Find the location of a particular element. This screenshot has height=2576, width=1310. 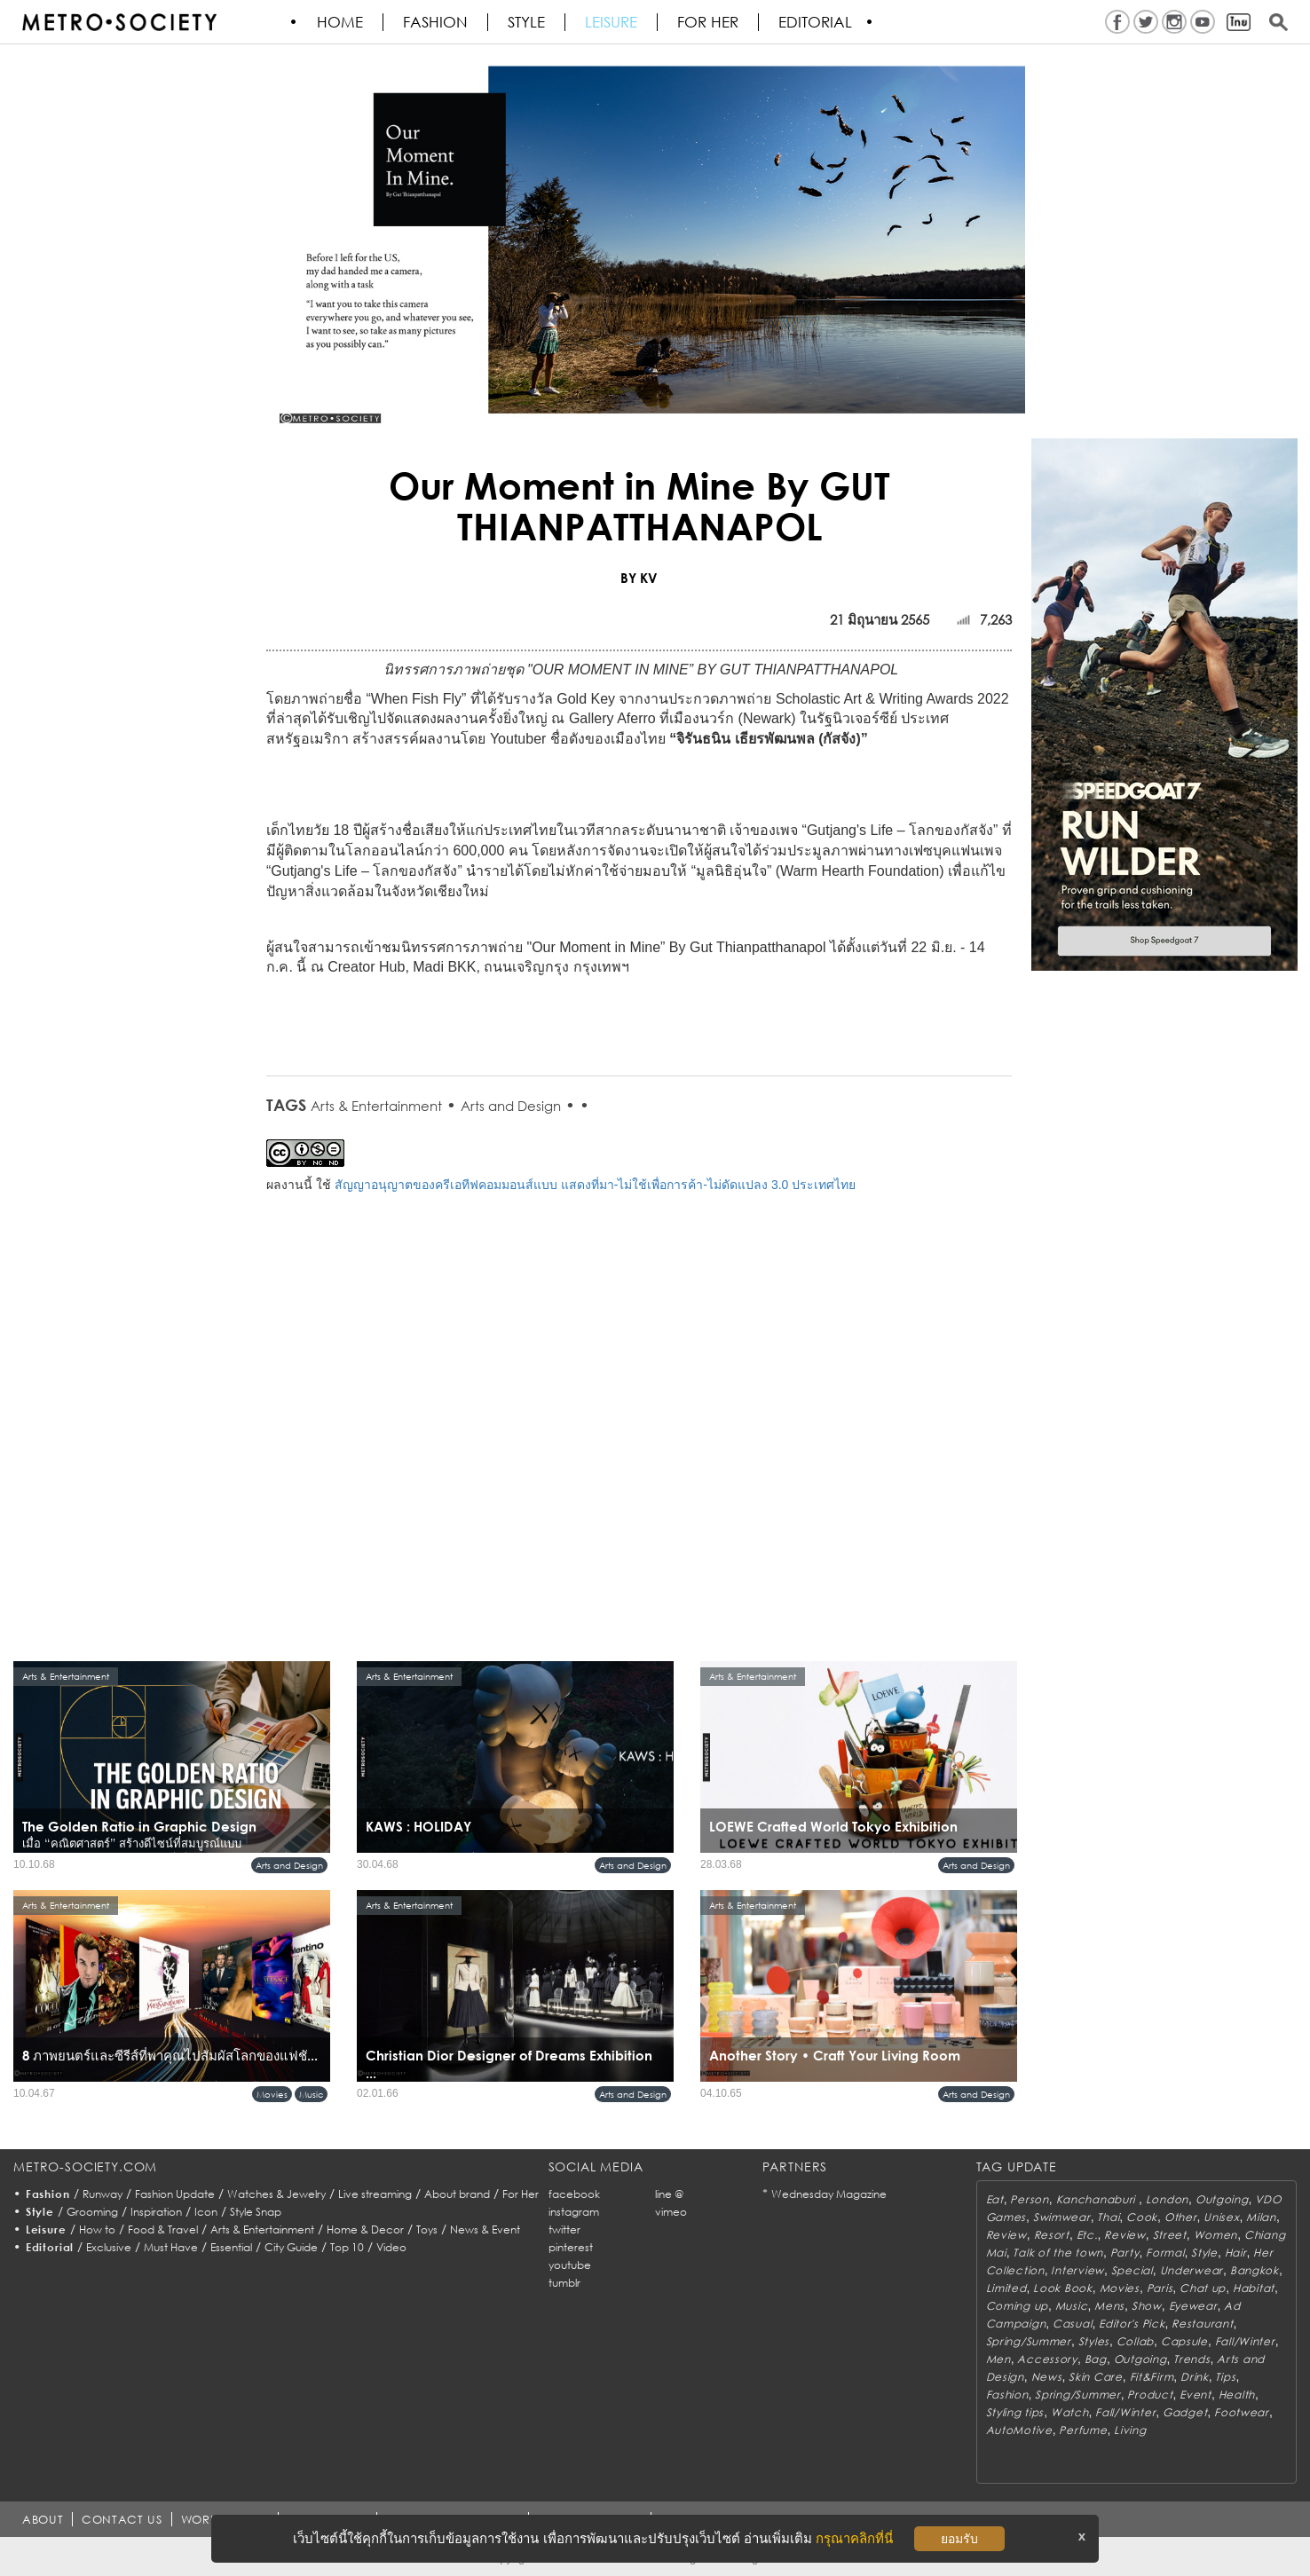

Talk of the town is located at coordinates (1058, 2252).